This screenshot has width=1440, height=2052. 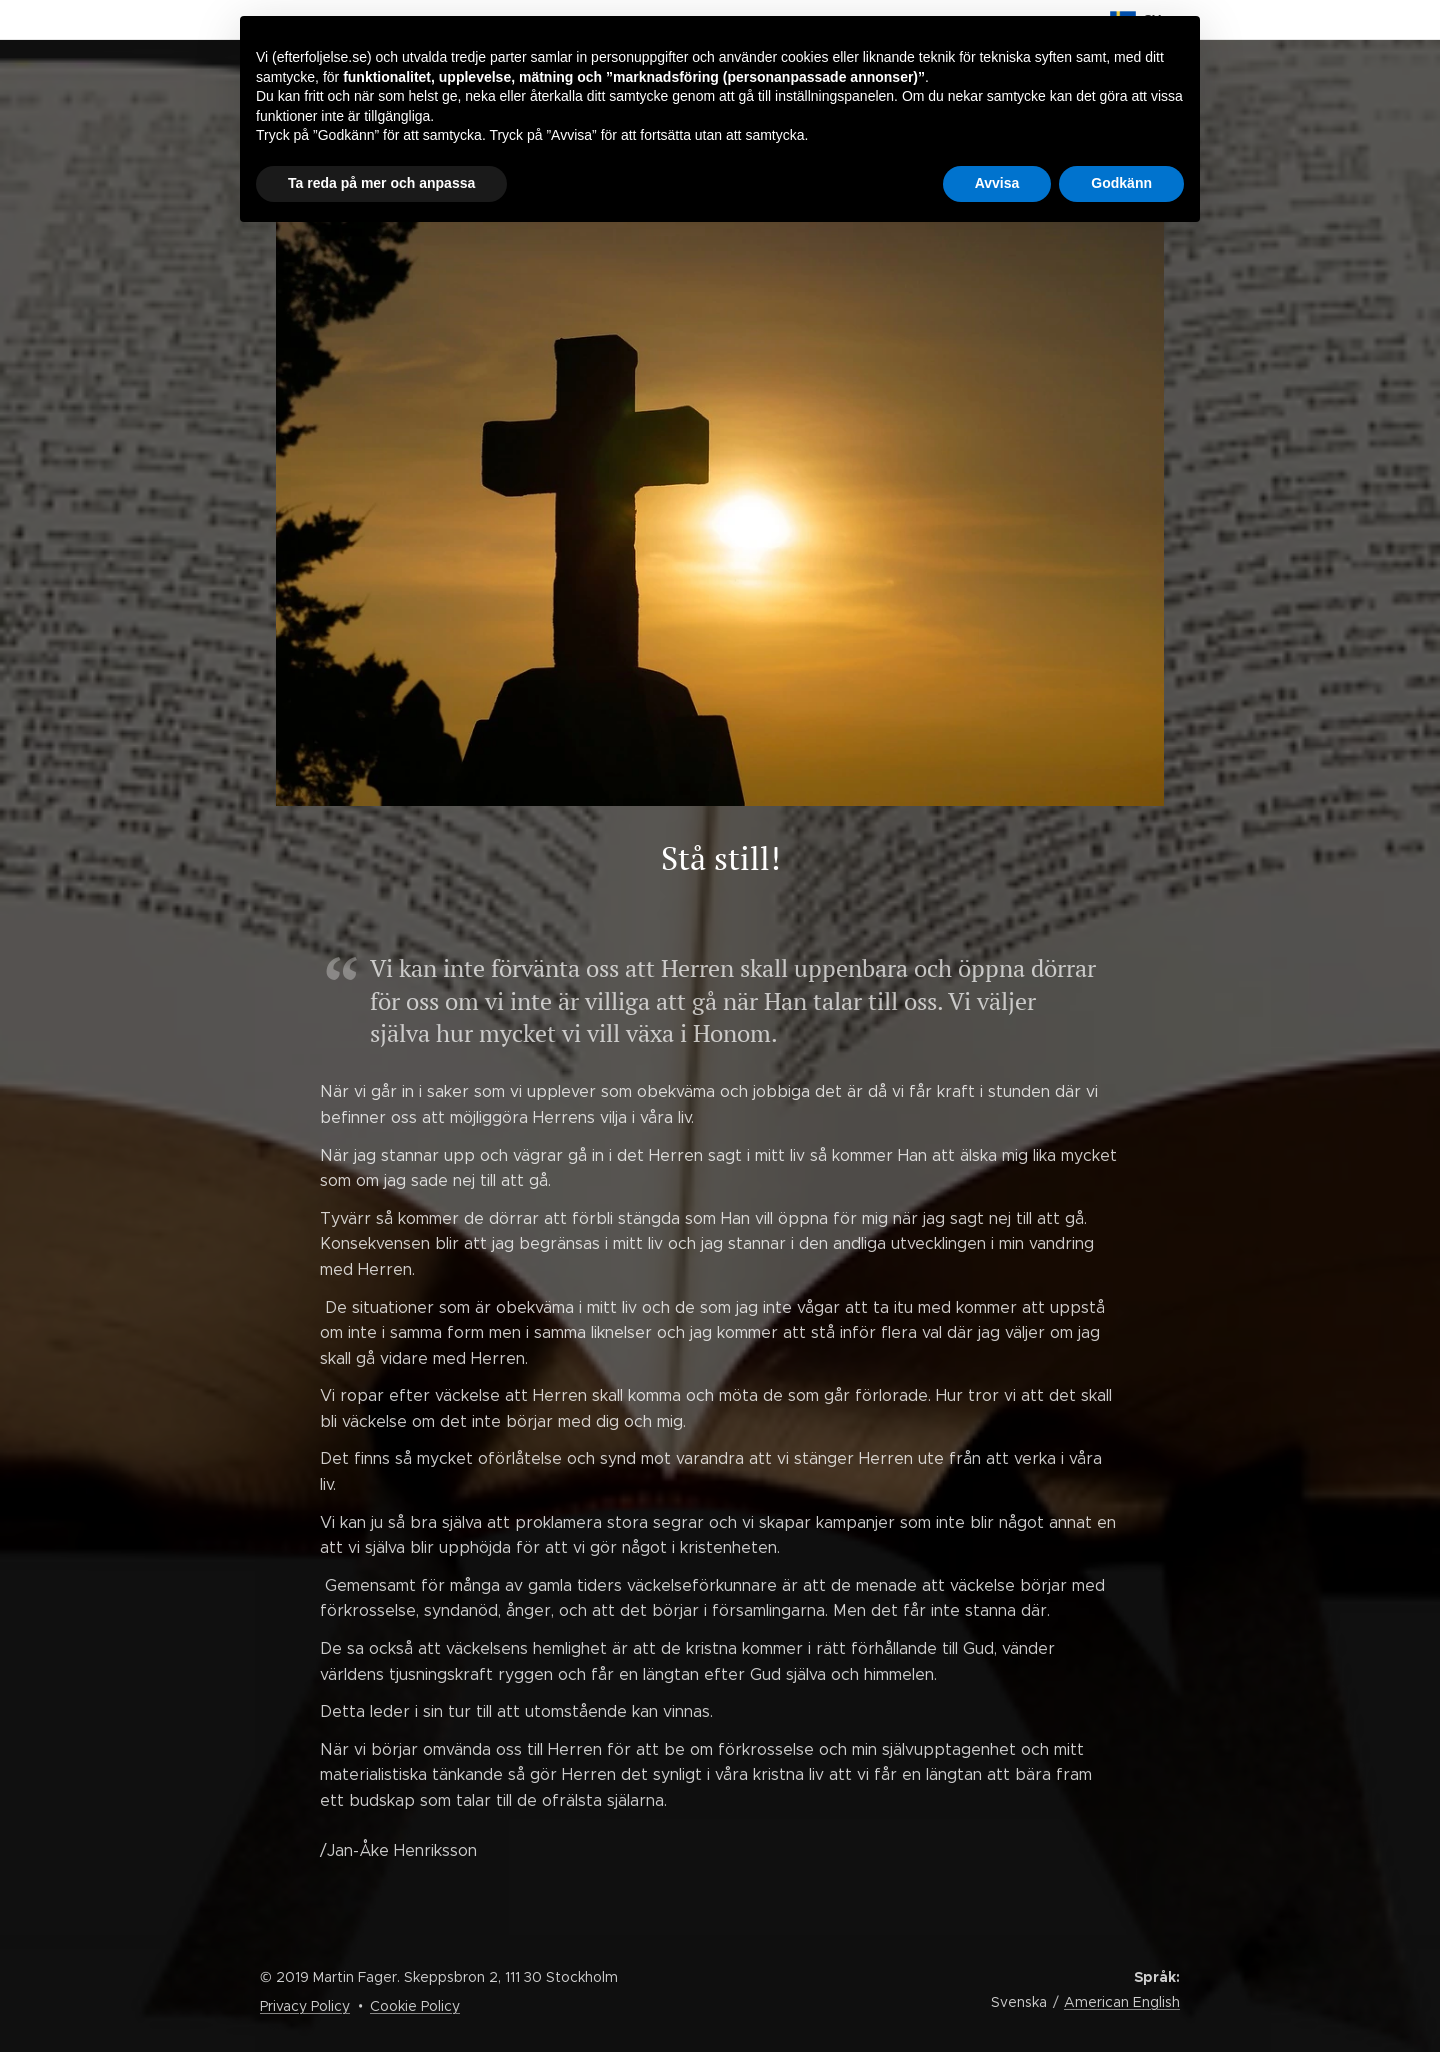 I want to click on Cookie Policy, so click(x=415, y=2006).